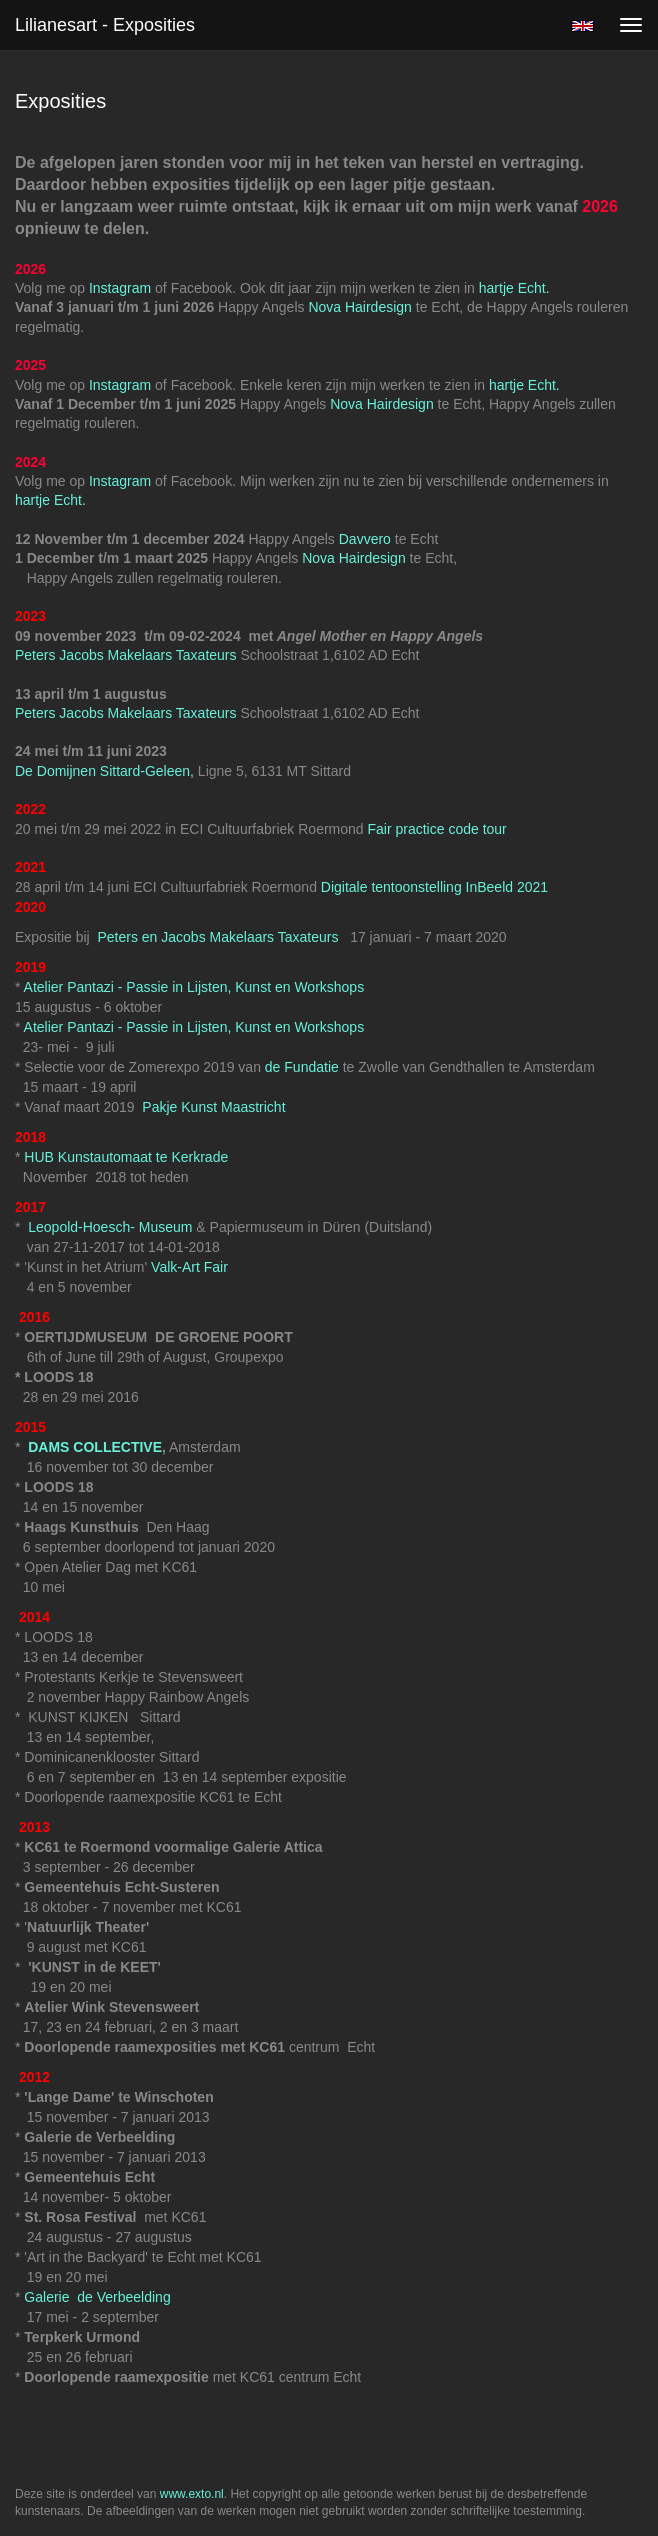 This screenshot has height=2536, width=658. What do you see at coordinates (105, 25) in the screenshot?
I see `Lilianesart - Exposities` at bounding box center [105, 25].